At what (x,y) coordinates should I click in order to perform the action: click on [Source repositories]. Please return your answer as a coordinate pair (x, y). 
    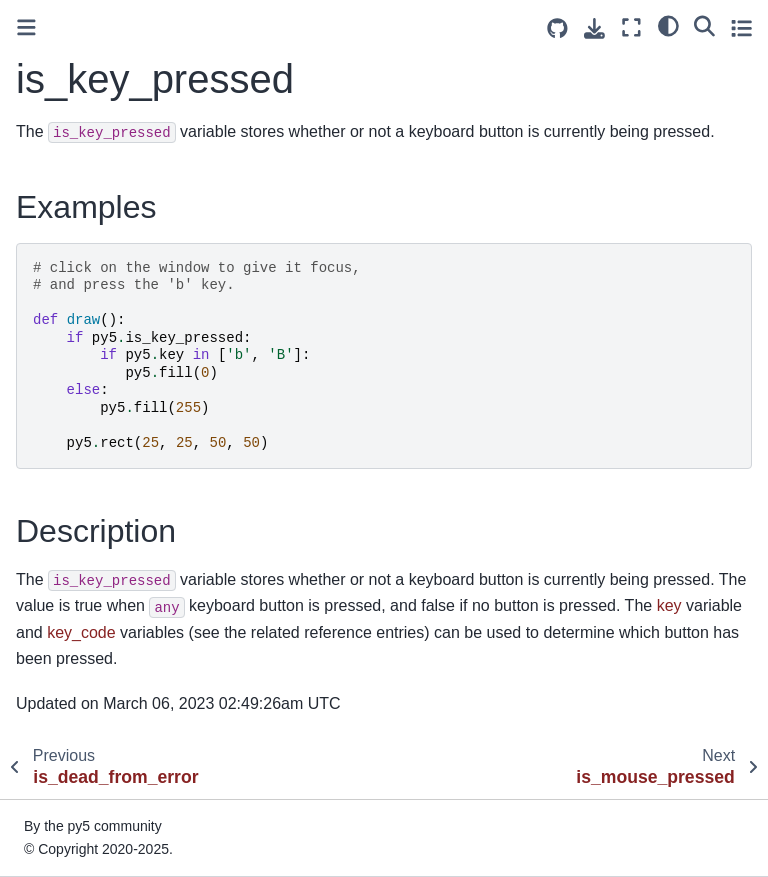
    Looking at the image, I should click on (557, 28).